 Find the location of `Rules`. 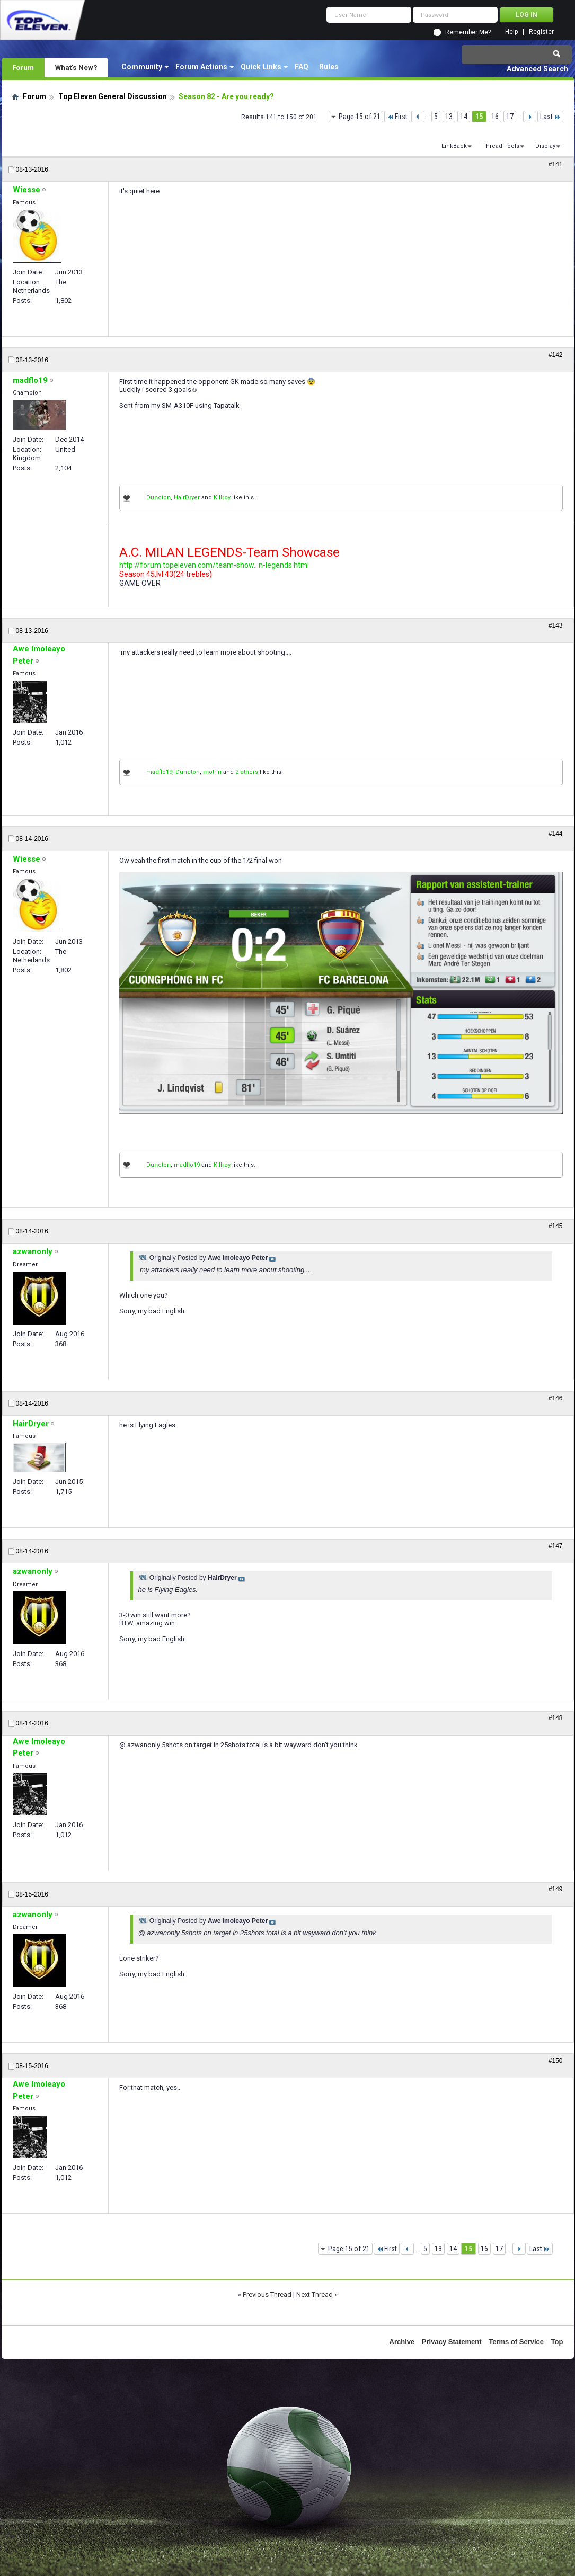

Rules is located at coordinates (329, 66).